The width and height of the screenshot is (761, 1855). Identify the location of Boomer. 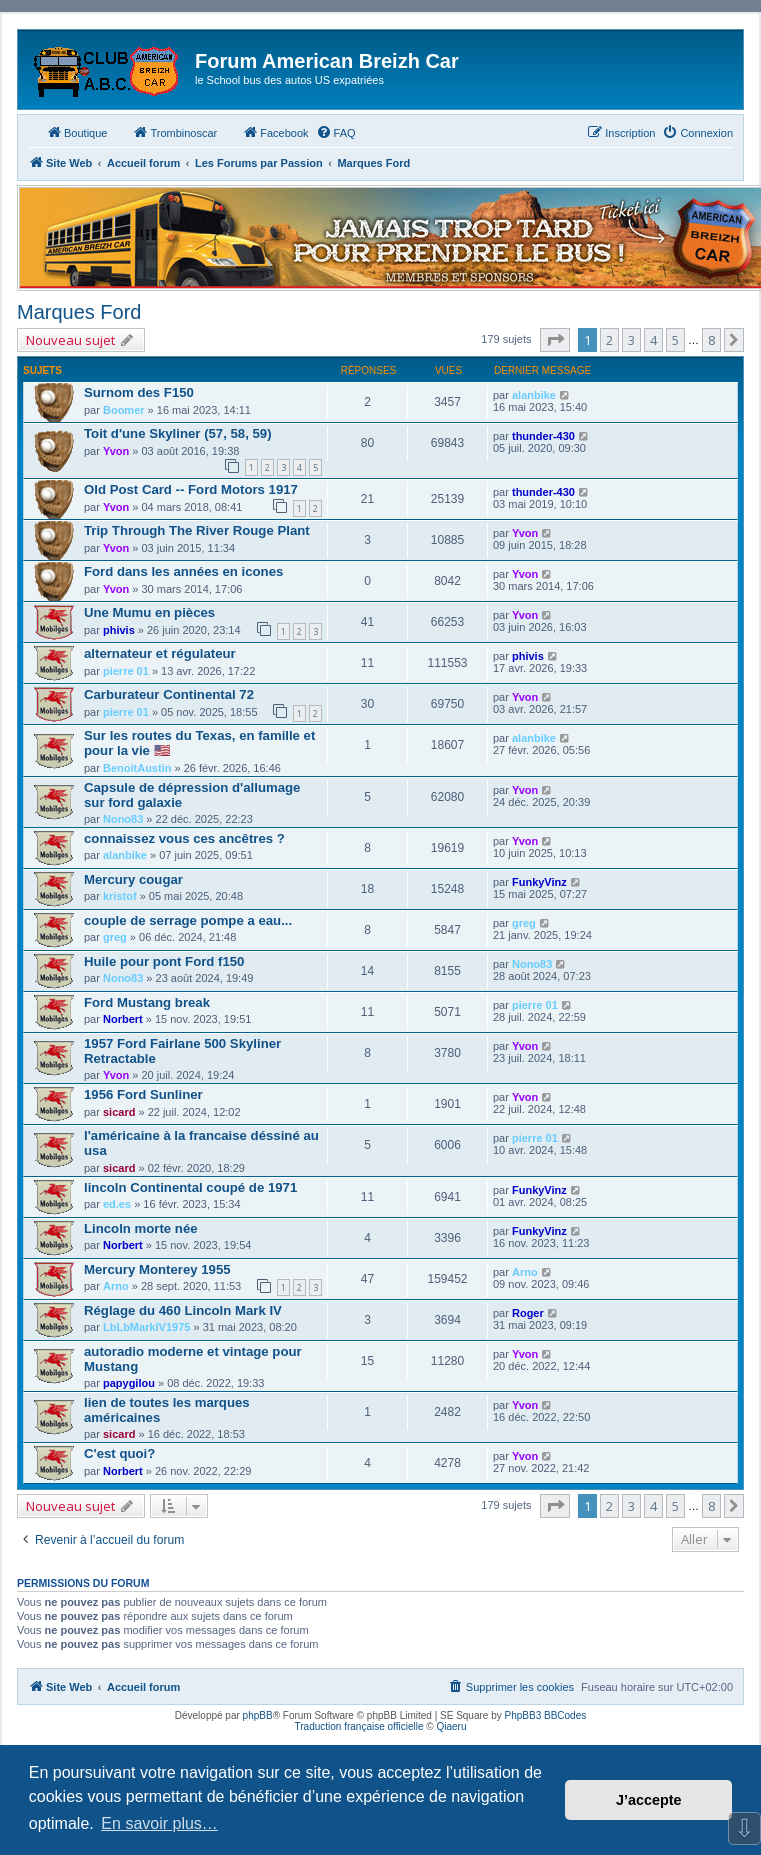
(124, 410).